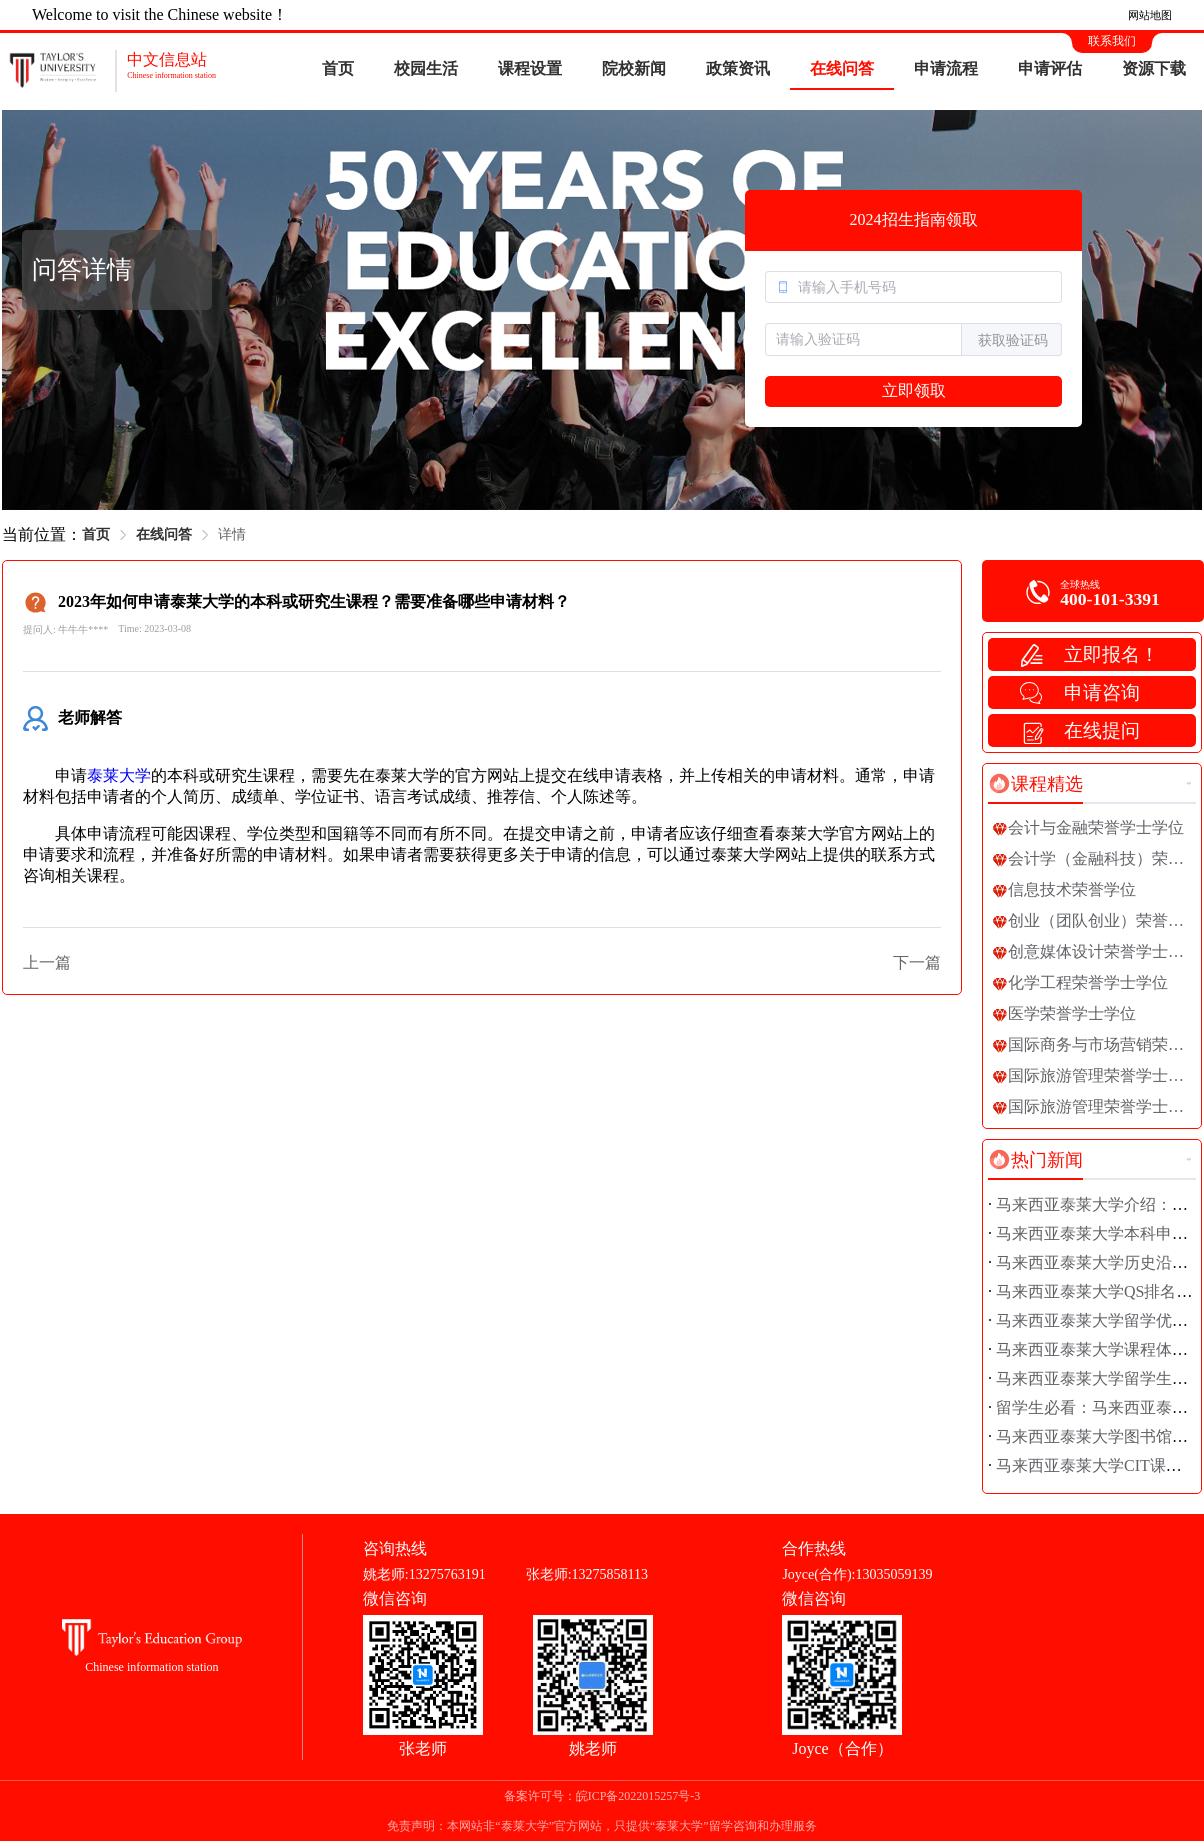 The image size is (1204, 1841). I want to click on 首页, so click(338, 68).